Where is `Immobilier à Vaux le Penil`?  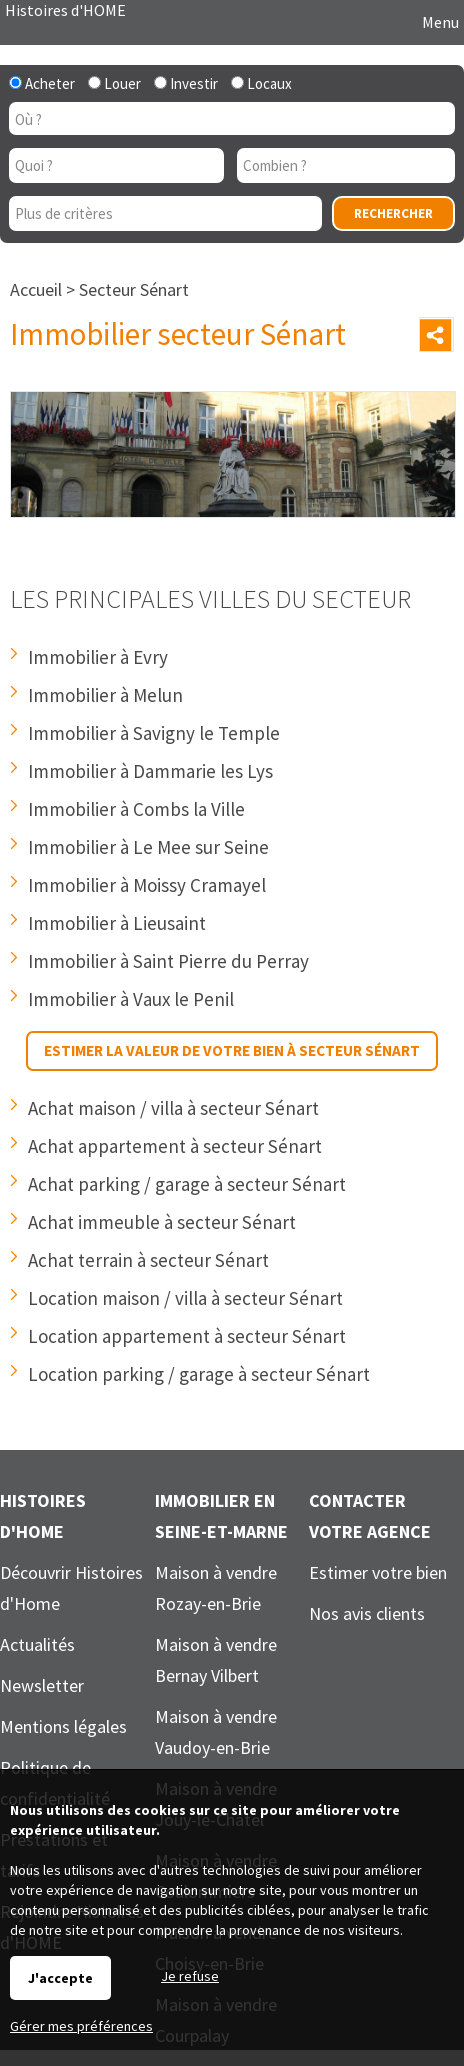
Immobilier à Vaux le Penil is located at coordinates (131, 999).